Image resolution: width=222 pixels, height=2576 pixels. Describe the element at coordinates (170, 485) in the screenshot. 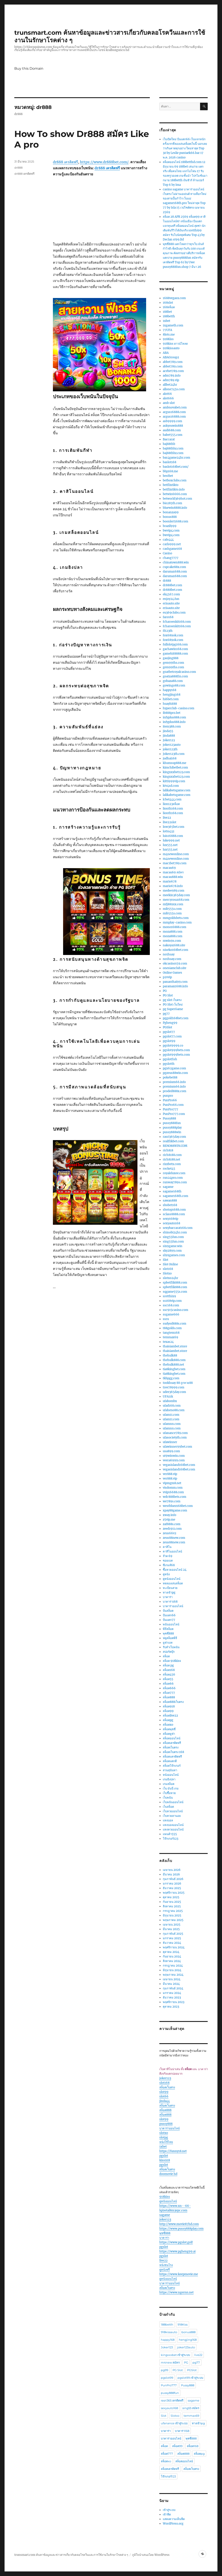

I see `betflixtikto` at that location.